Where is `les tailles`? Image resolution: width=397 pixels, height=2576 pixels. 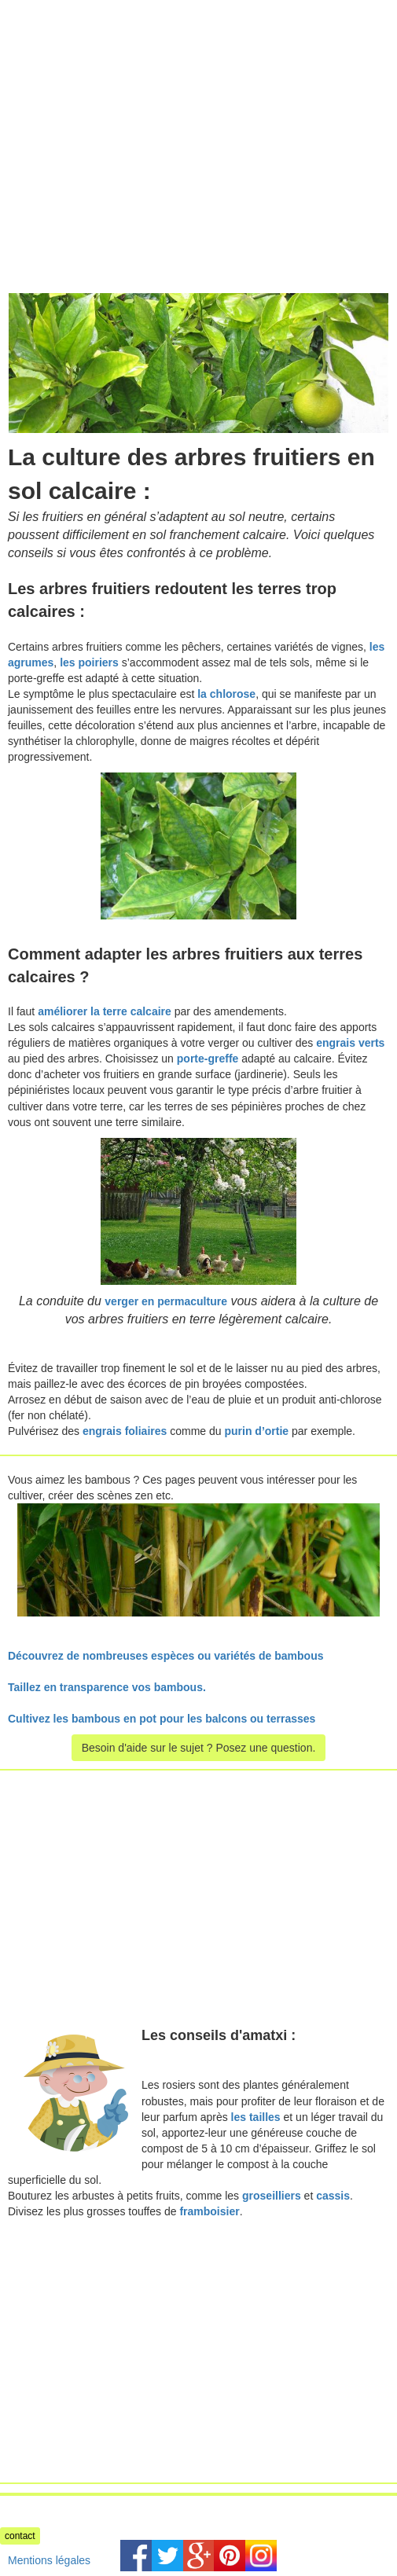 les tailles is located at coordinates (256, 2117).